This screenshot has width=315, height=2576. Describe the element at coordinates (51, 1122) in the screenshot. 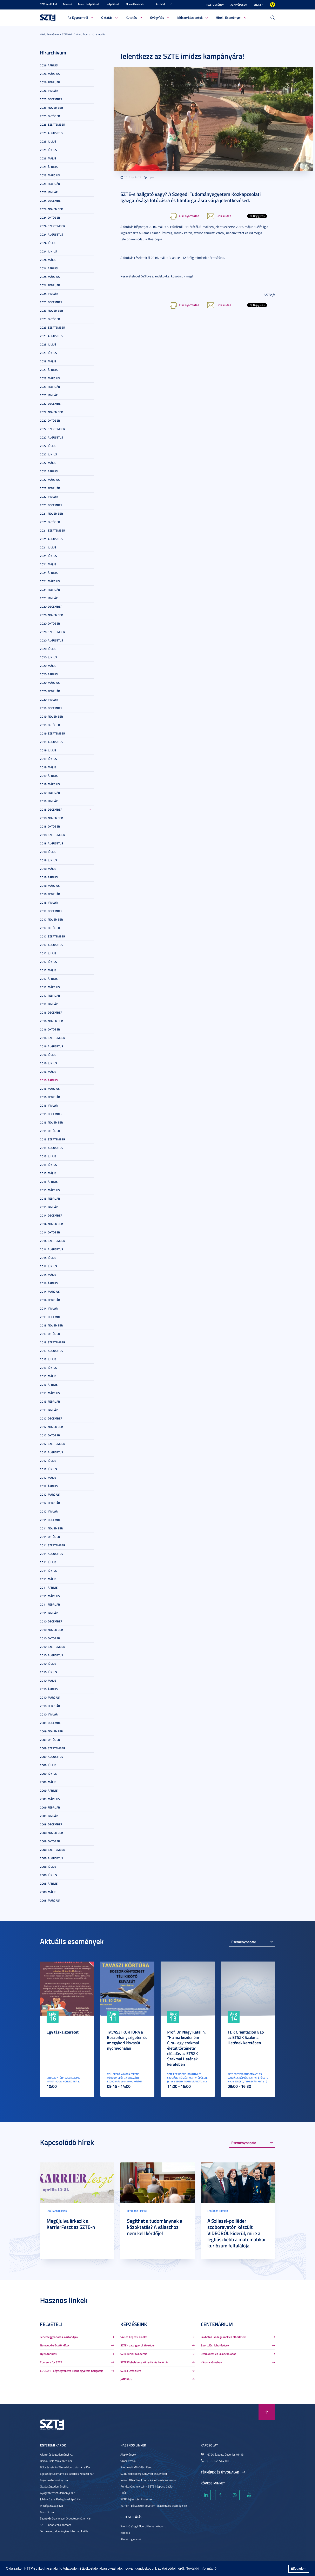

I see `2015. November` at that location.